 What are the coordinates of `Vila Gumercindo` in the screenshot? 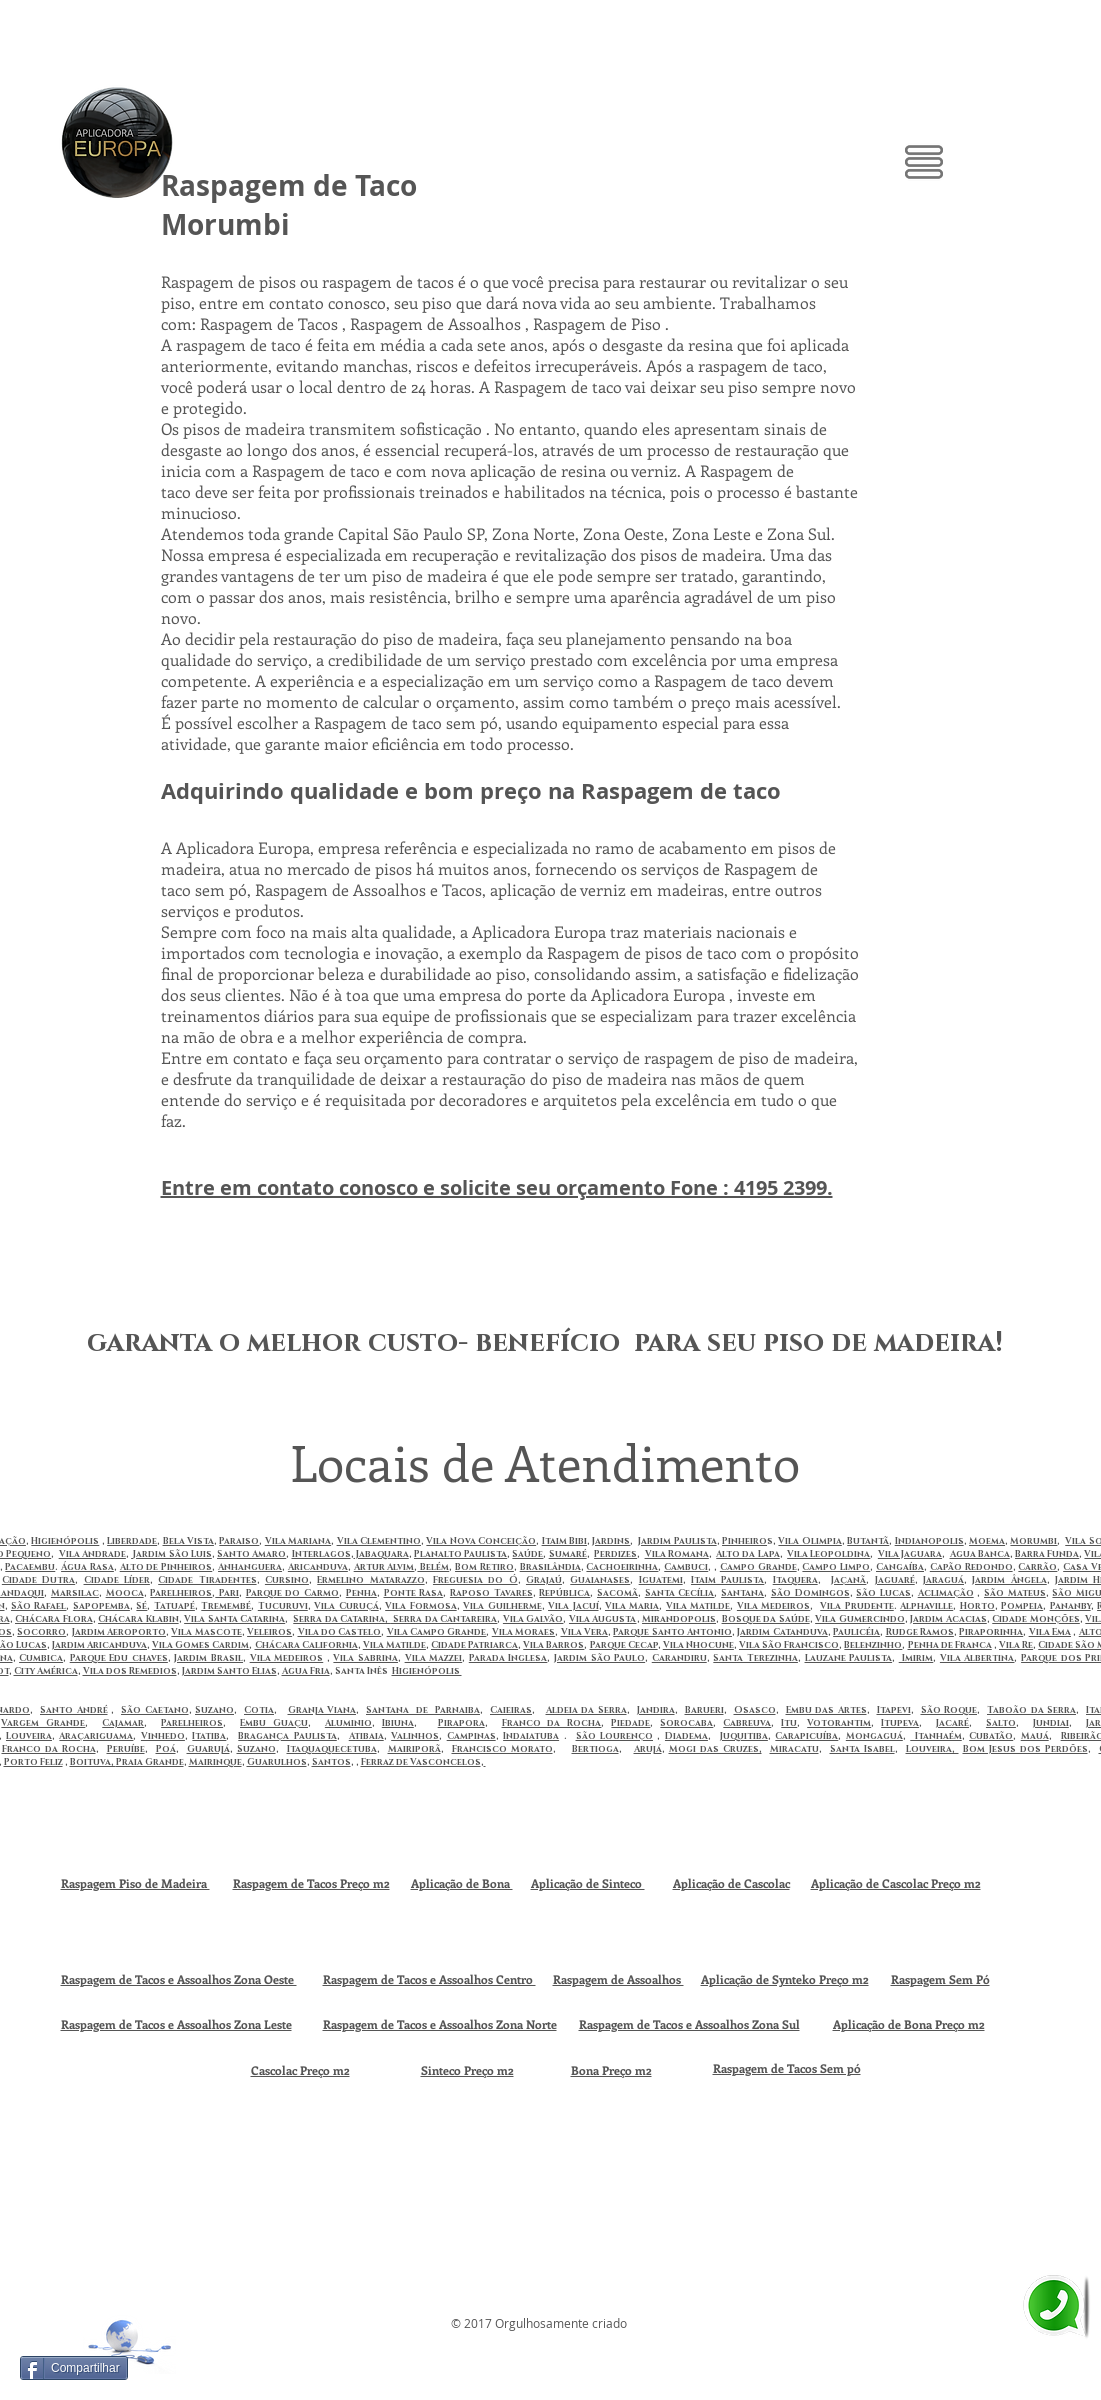 It's located at (860, 1619).